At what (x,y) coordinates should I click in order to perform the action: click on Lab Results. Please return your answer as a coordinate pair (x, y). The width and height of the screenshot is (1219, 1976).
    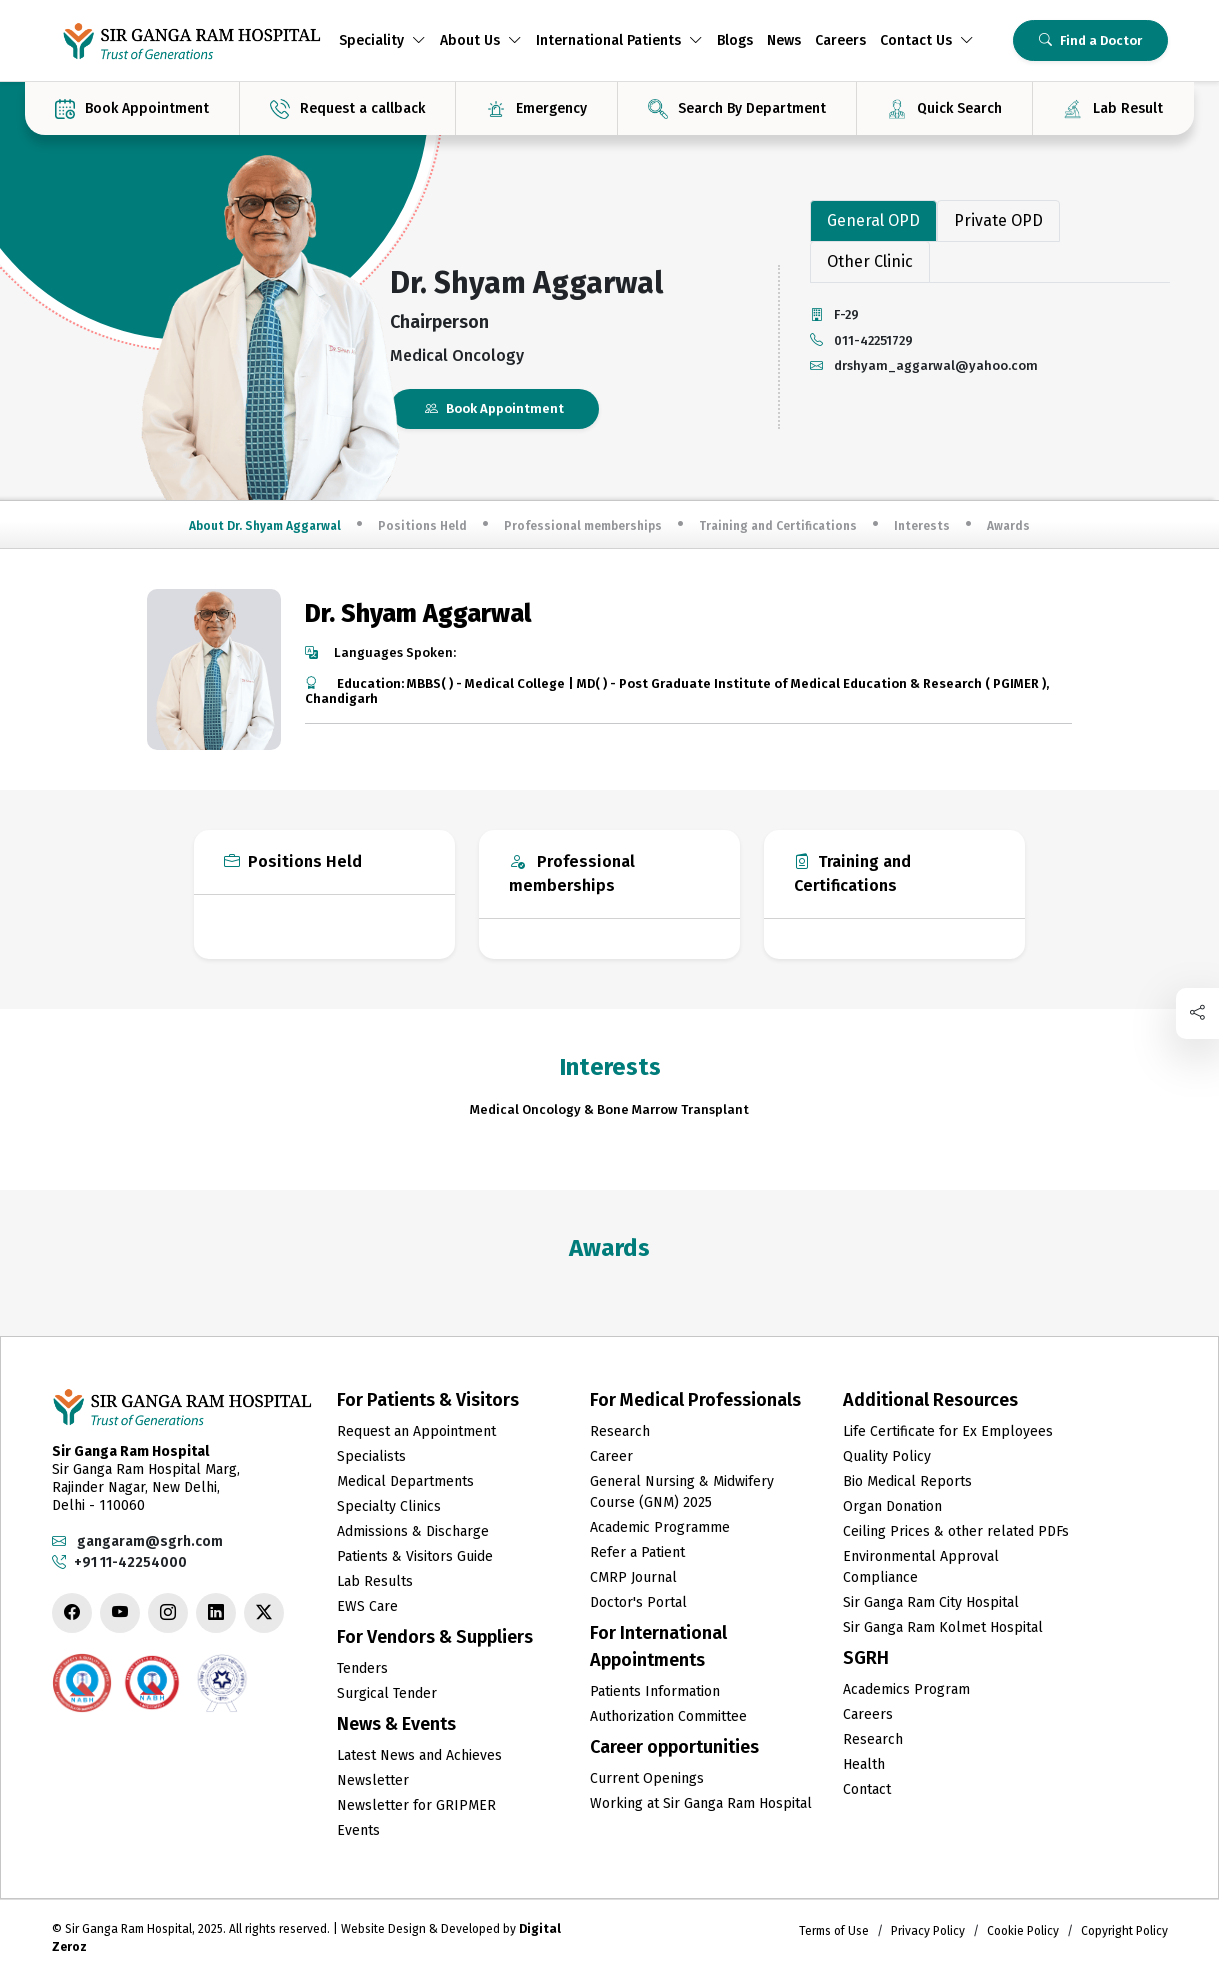
    Looking at the image, I should click on (375, 1581).